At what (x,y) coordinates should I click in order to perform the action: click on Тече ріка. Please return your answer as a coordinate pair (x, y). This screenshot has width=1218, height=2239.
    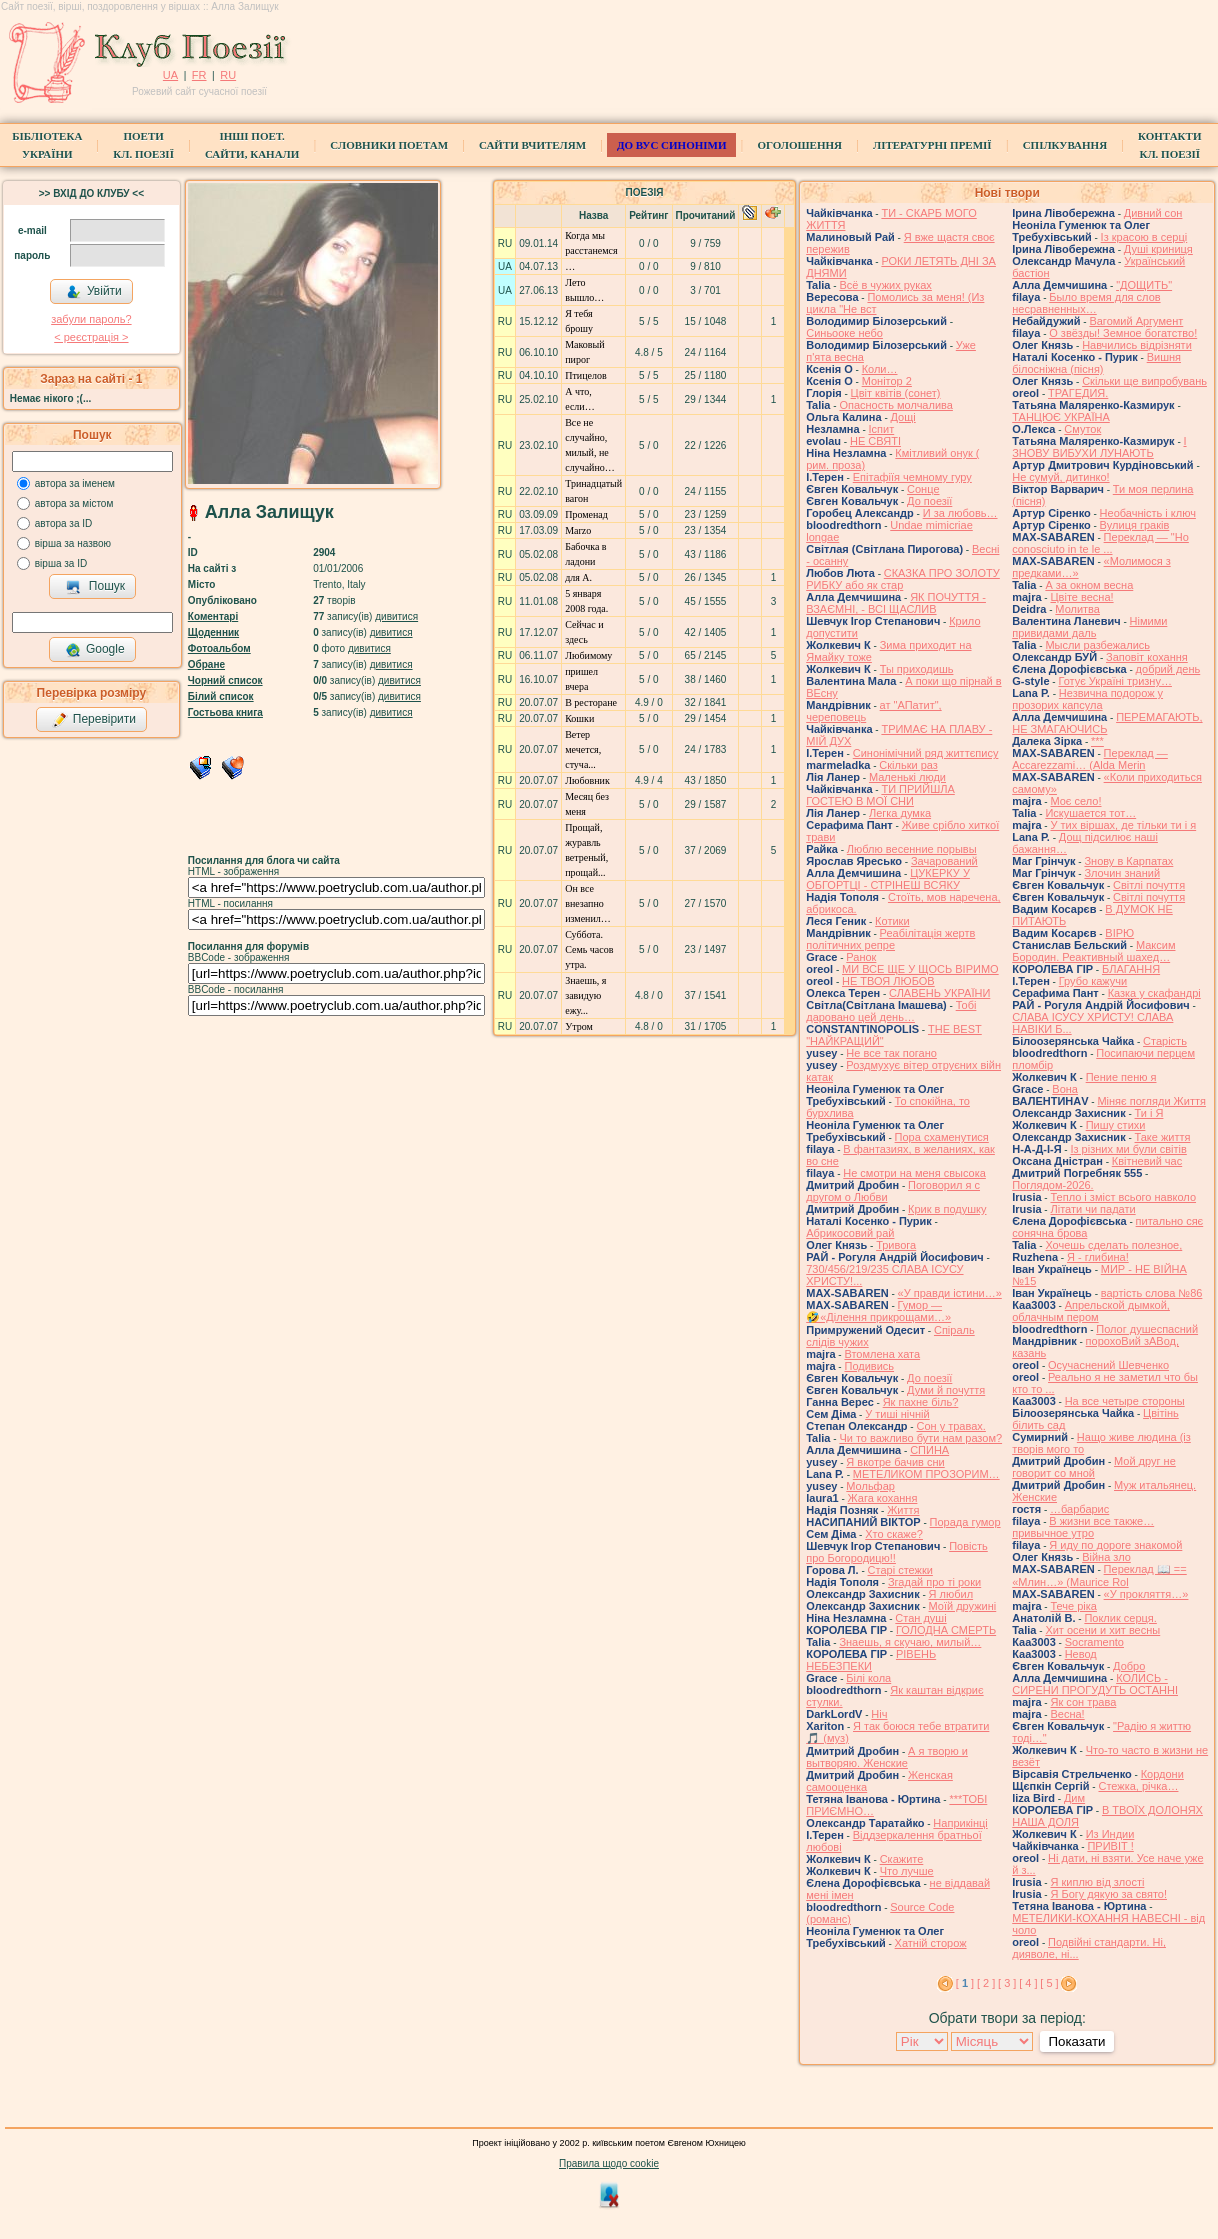
    Looking at the image, I should click on (1073, 1606).